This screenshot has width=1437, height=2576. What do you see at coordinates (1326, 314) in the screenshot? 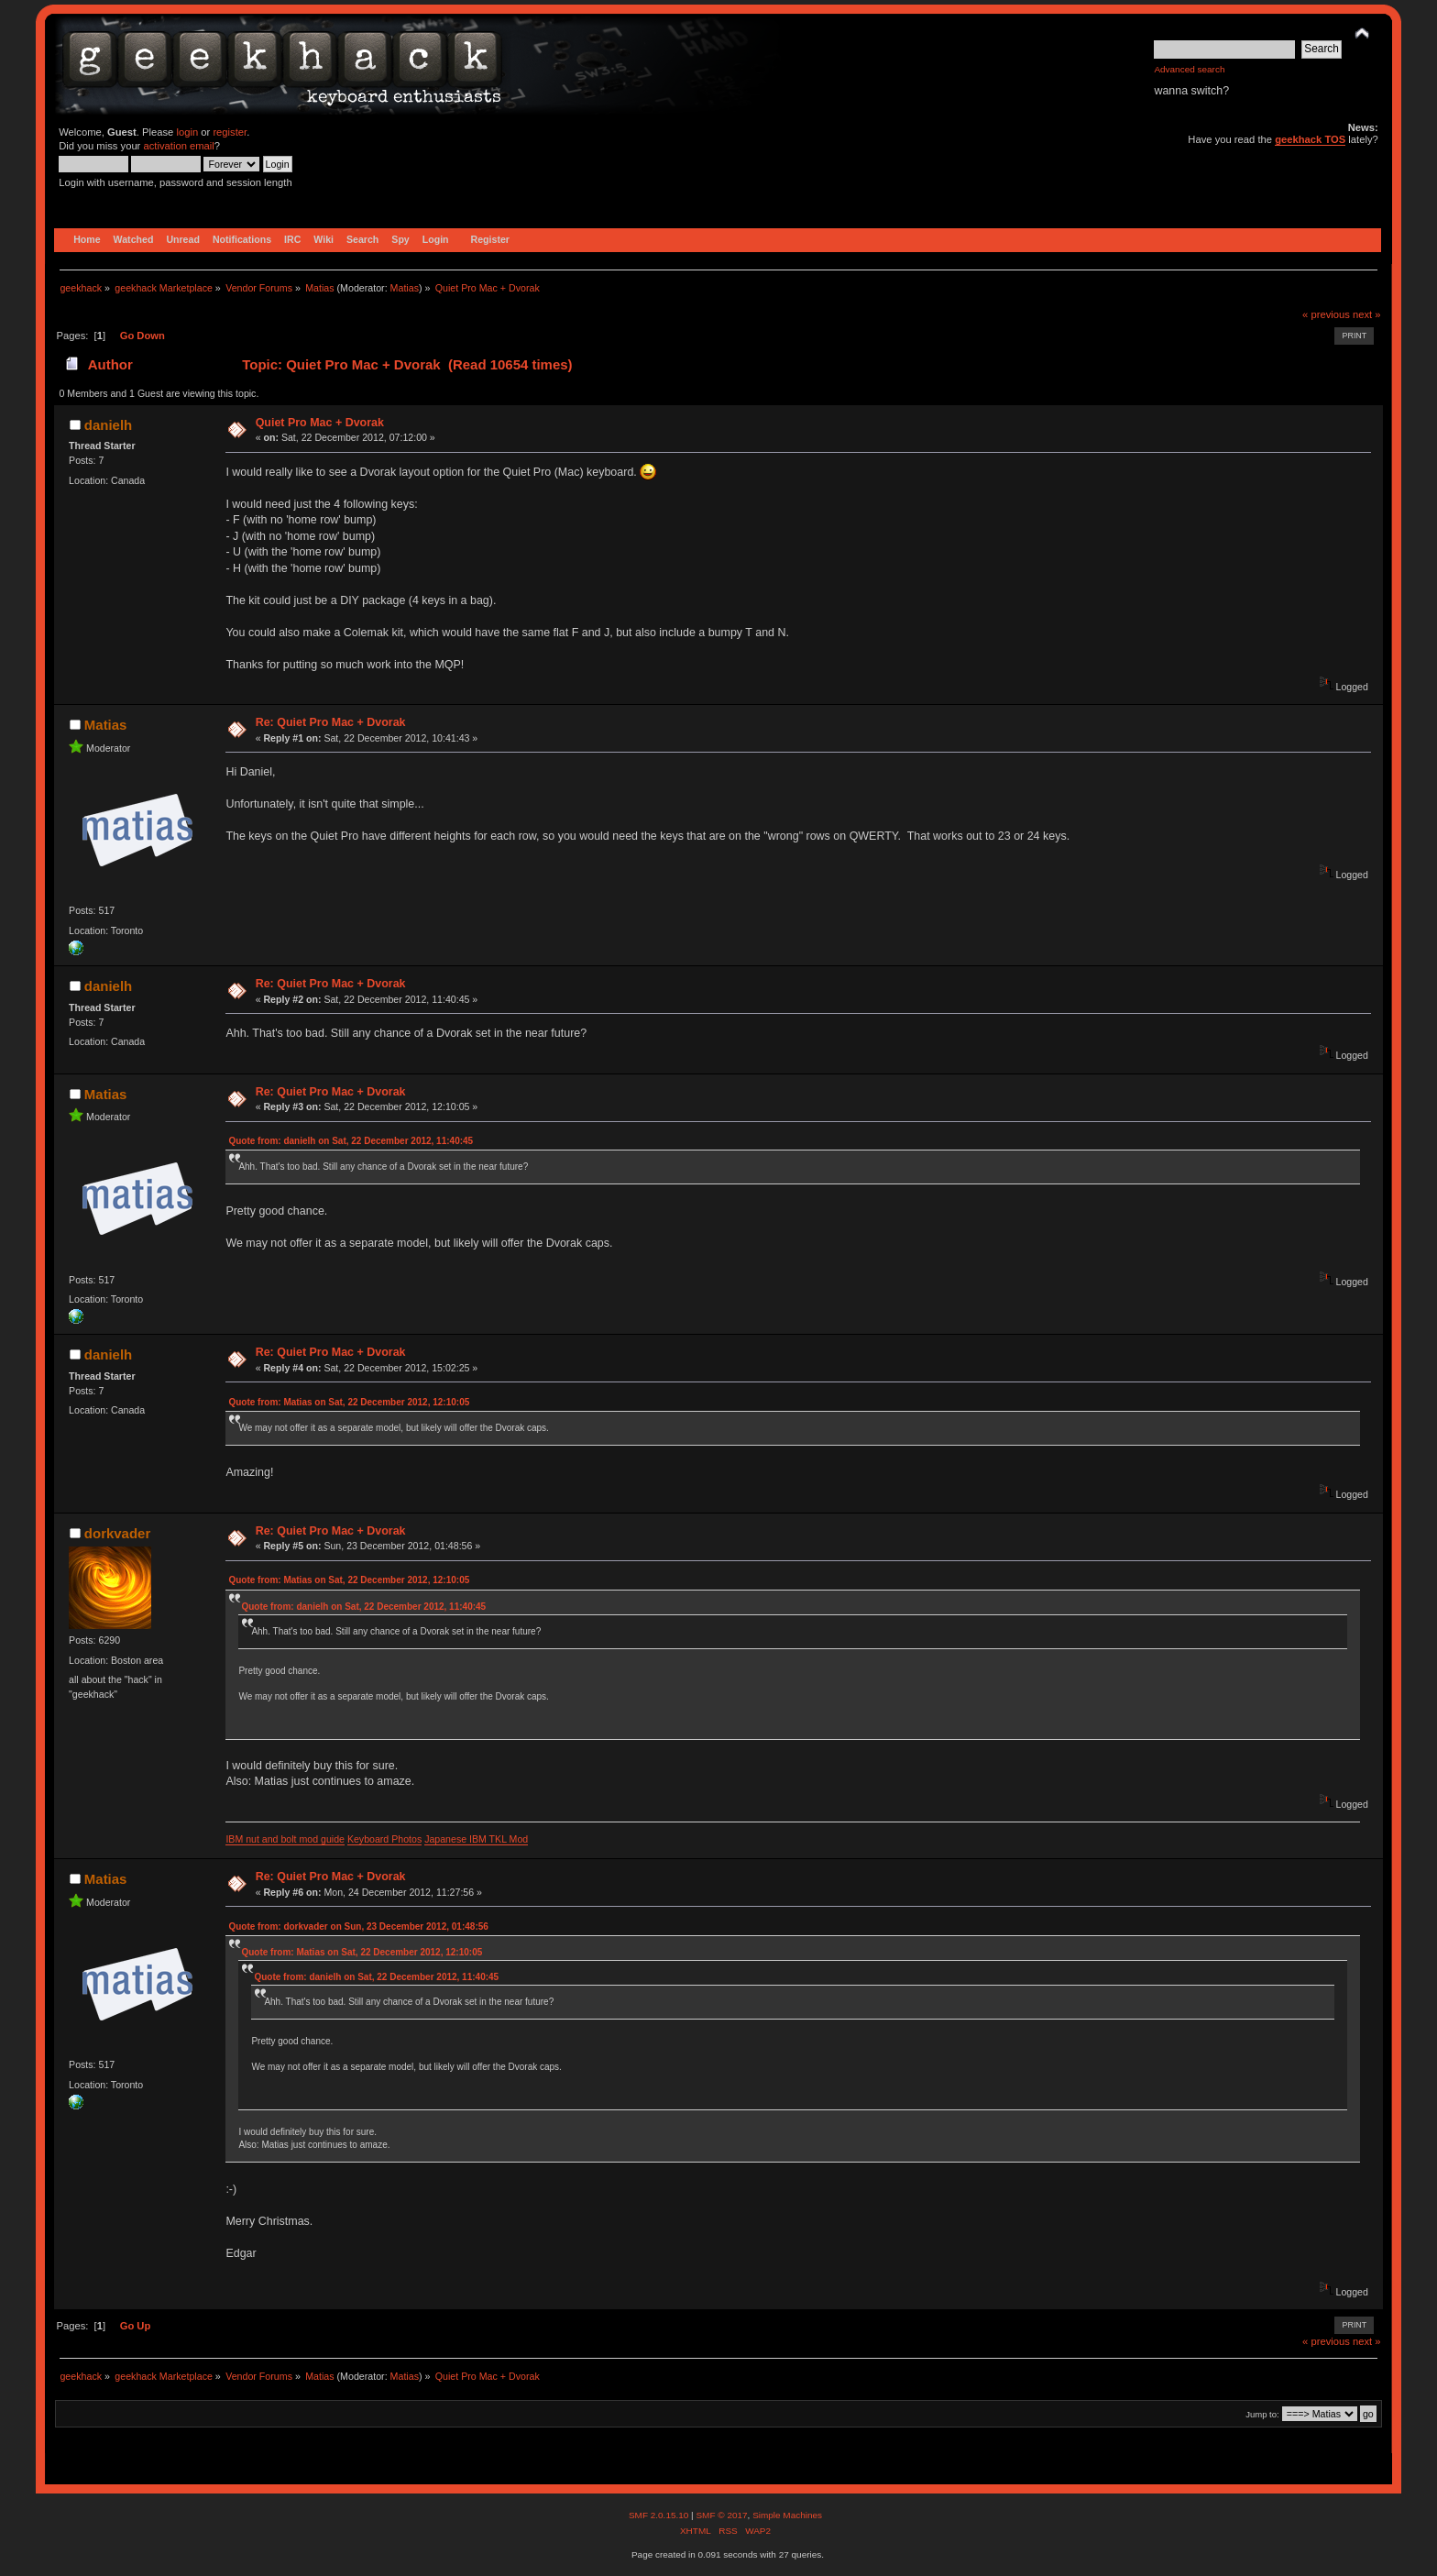
I see `« previous` at bounding box center [1326, 314].